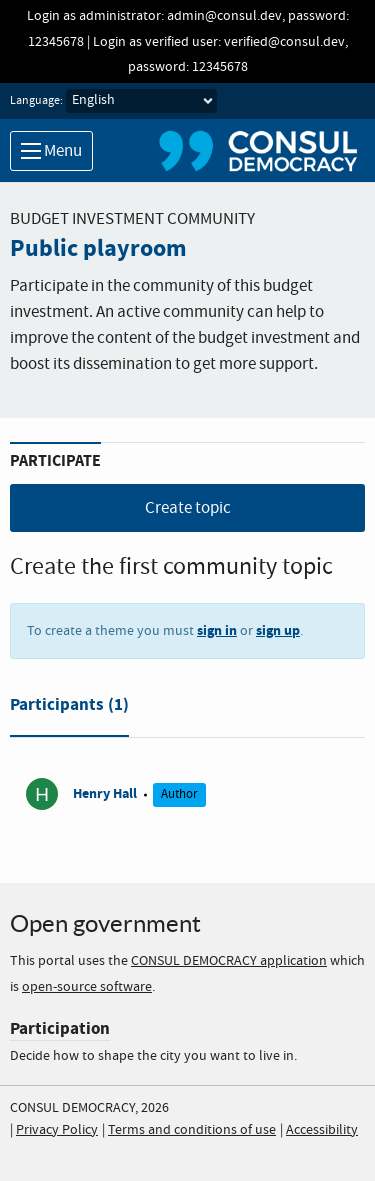  I want to click on Henry Hall, so click(105, 793).